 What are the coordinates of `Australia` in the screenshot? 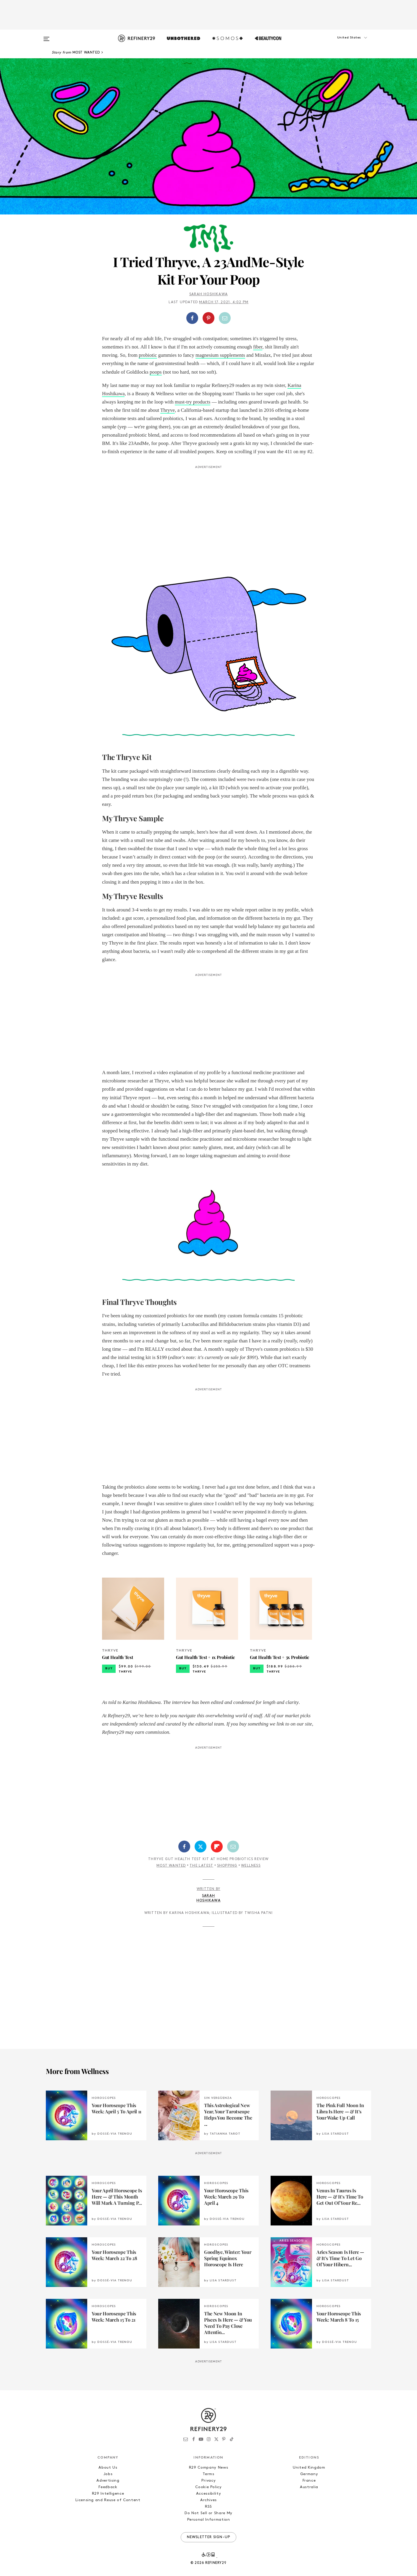 It's located at (309, 2487).